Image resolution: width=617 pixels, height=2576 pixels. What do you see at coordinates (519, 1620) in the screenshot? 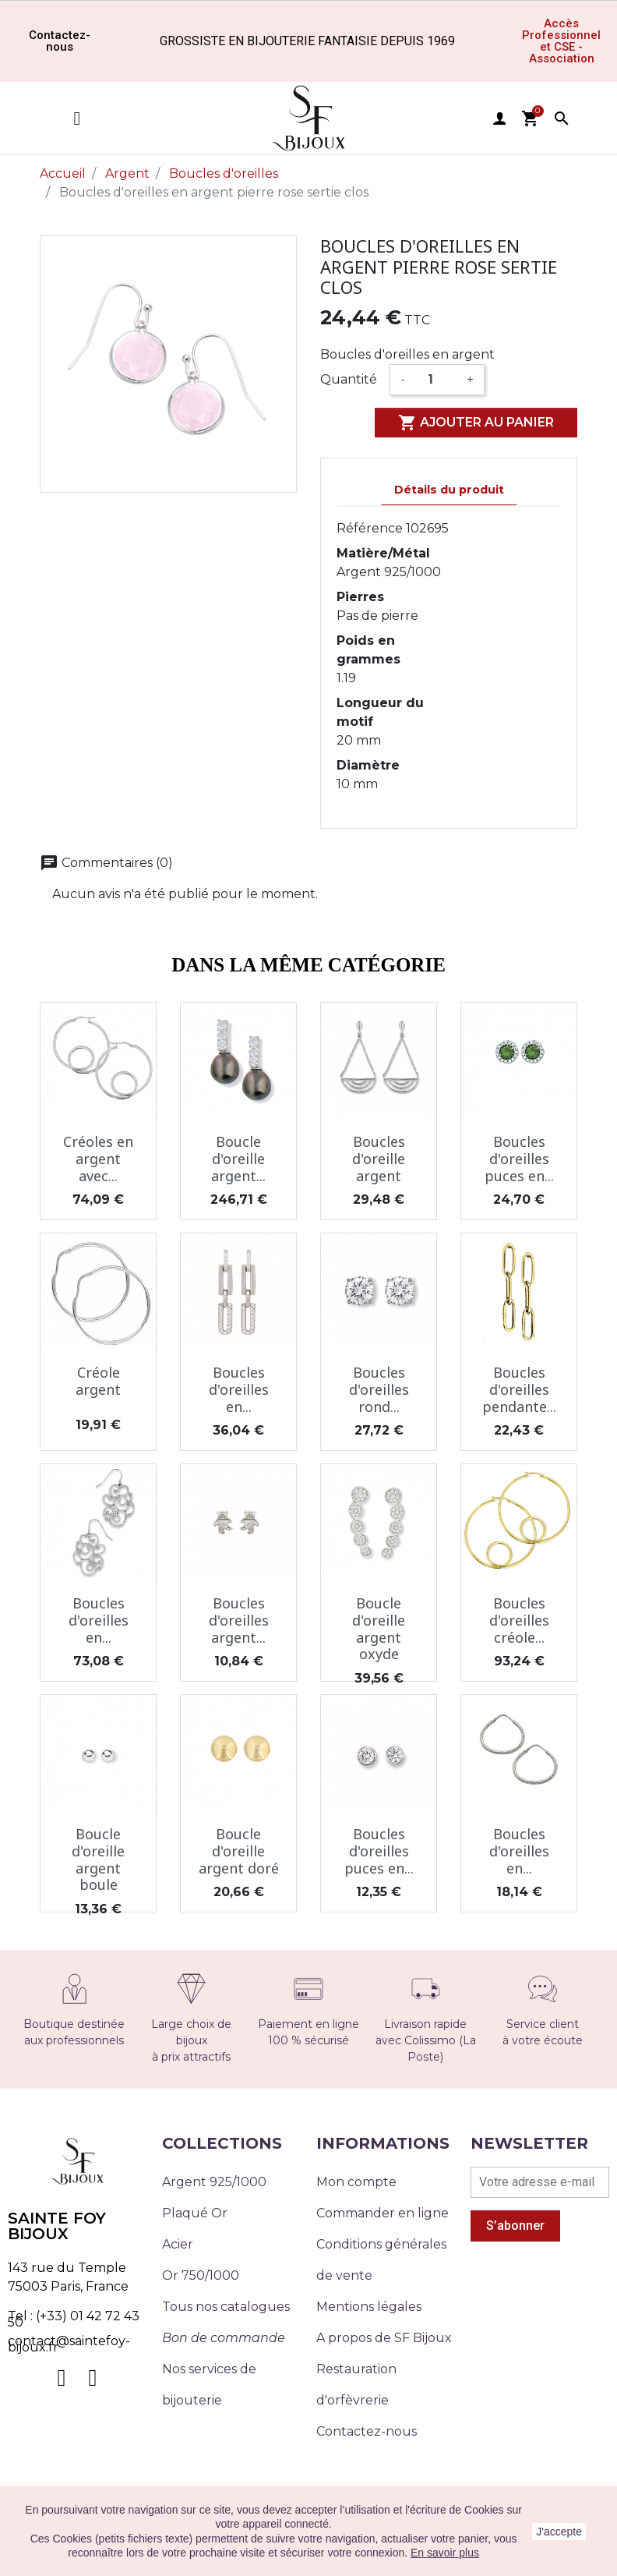
I see `Boucles d'oreilles créole...` at bounding box center [519, 1620].